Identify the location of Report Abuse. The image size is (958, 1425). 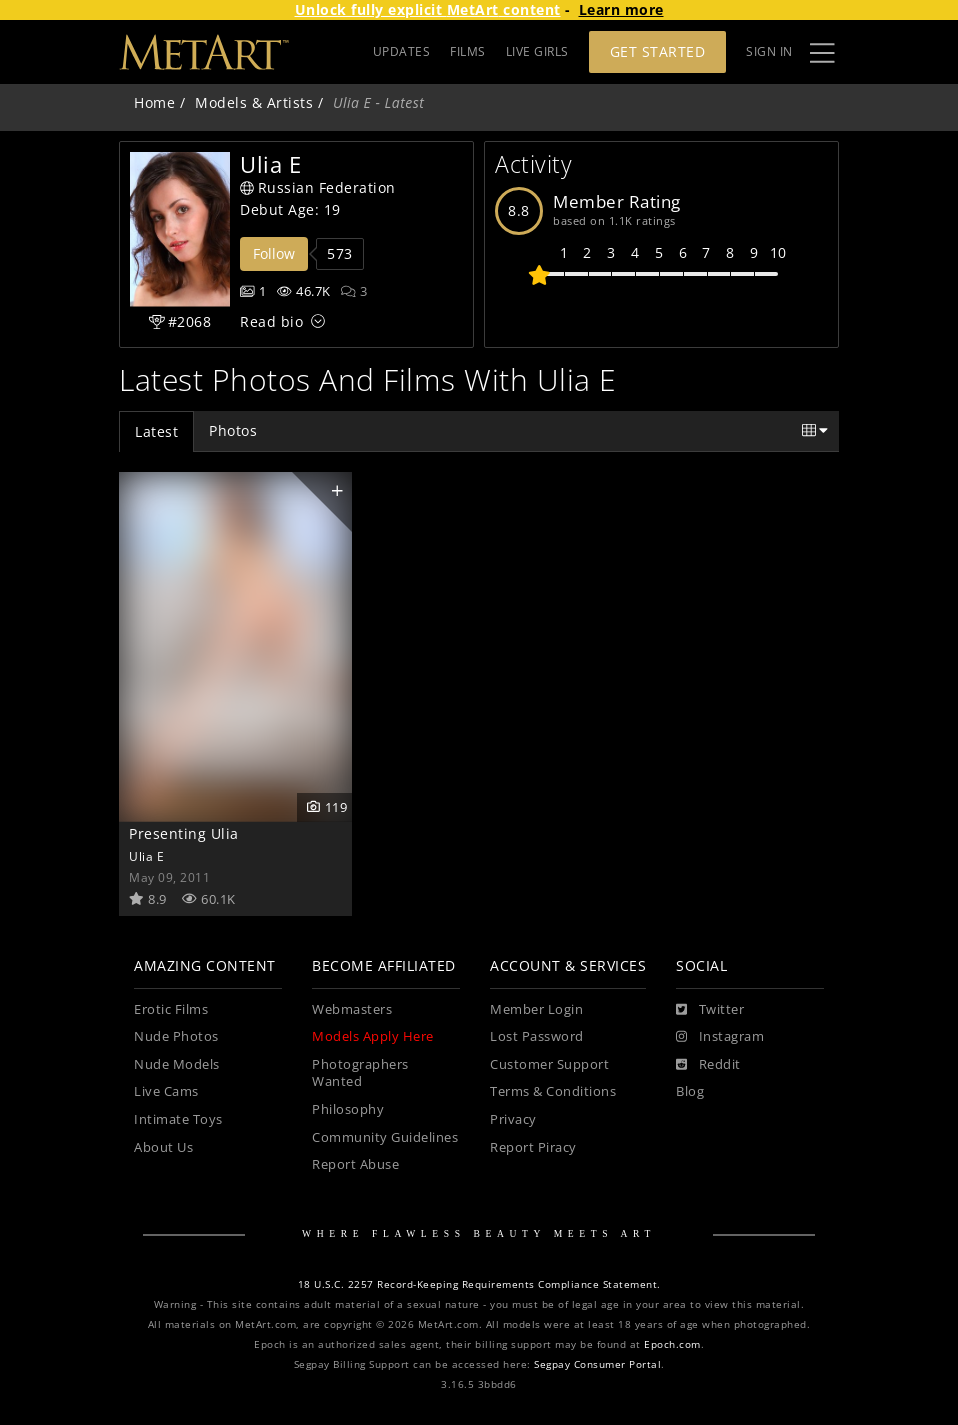
(355, 1164).